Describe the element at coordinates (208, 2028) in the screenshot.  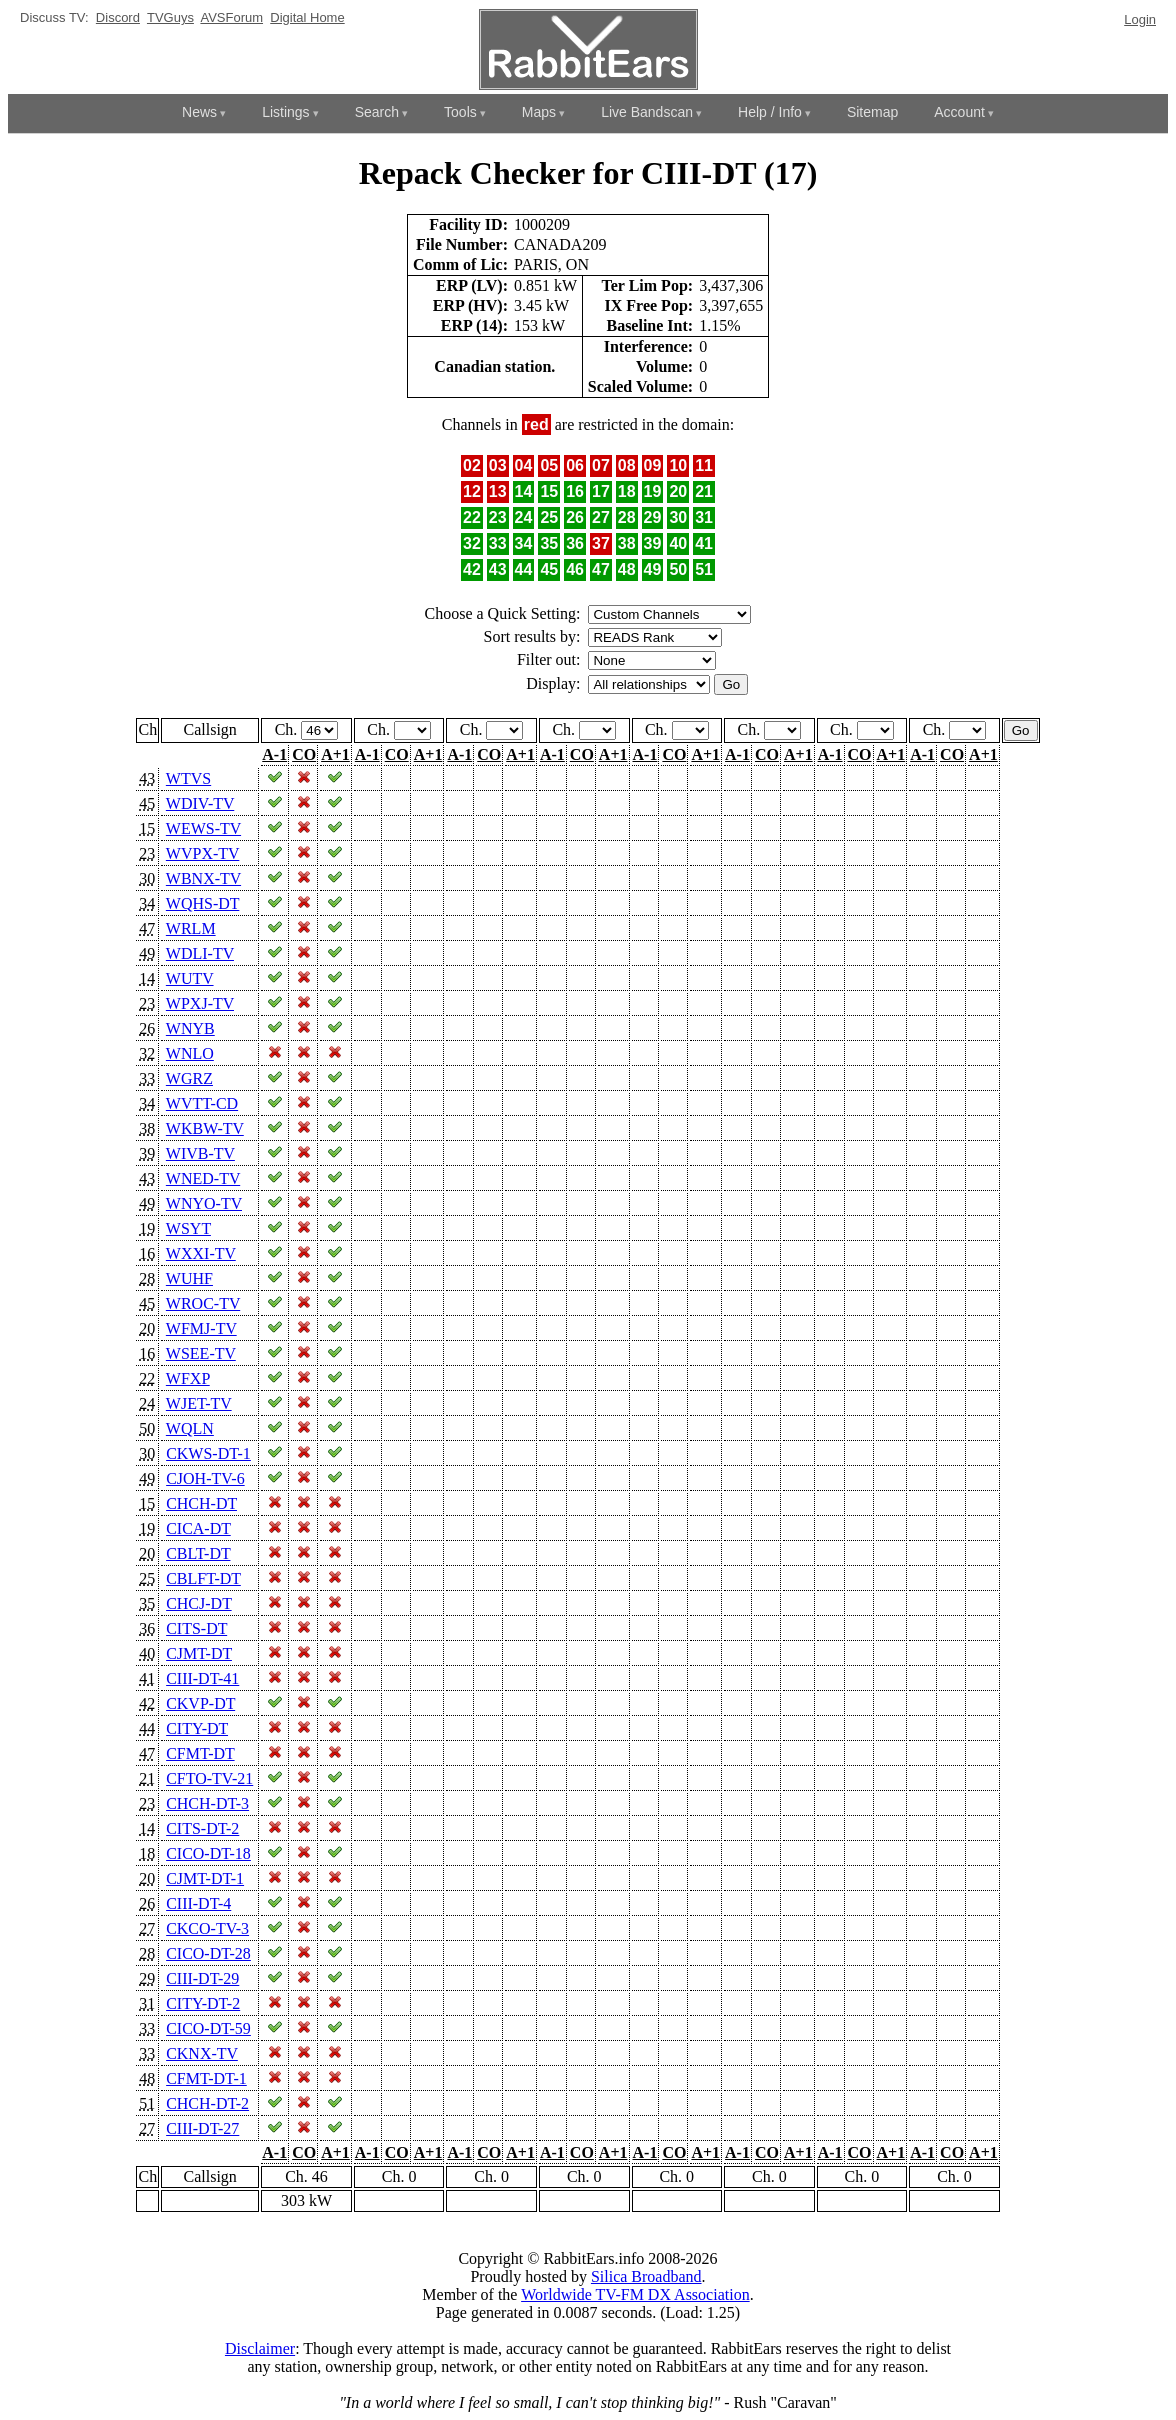
I see `CICO-DT-59` at that location.